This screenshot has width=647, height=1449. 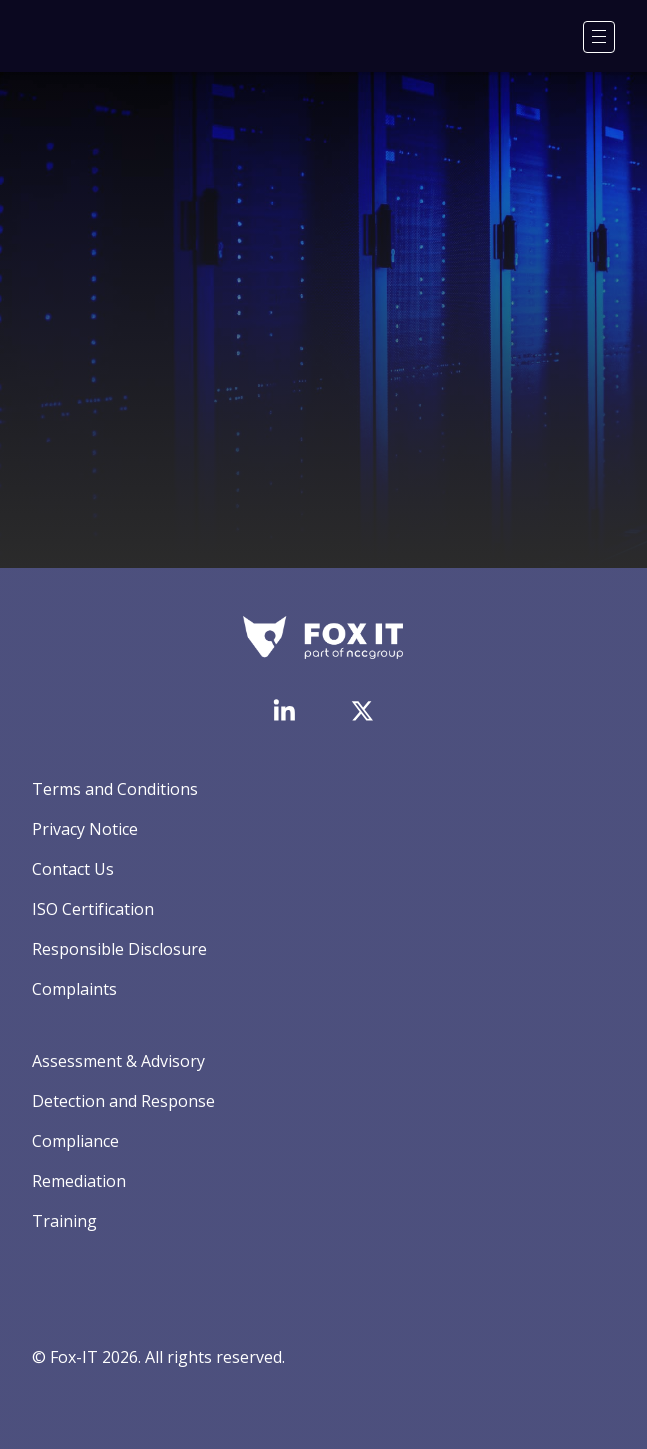 I want to click on Terms and Conditions, so click(x=115, y=789).